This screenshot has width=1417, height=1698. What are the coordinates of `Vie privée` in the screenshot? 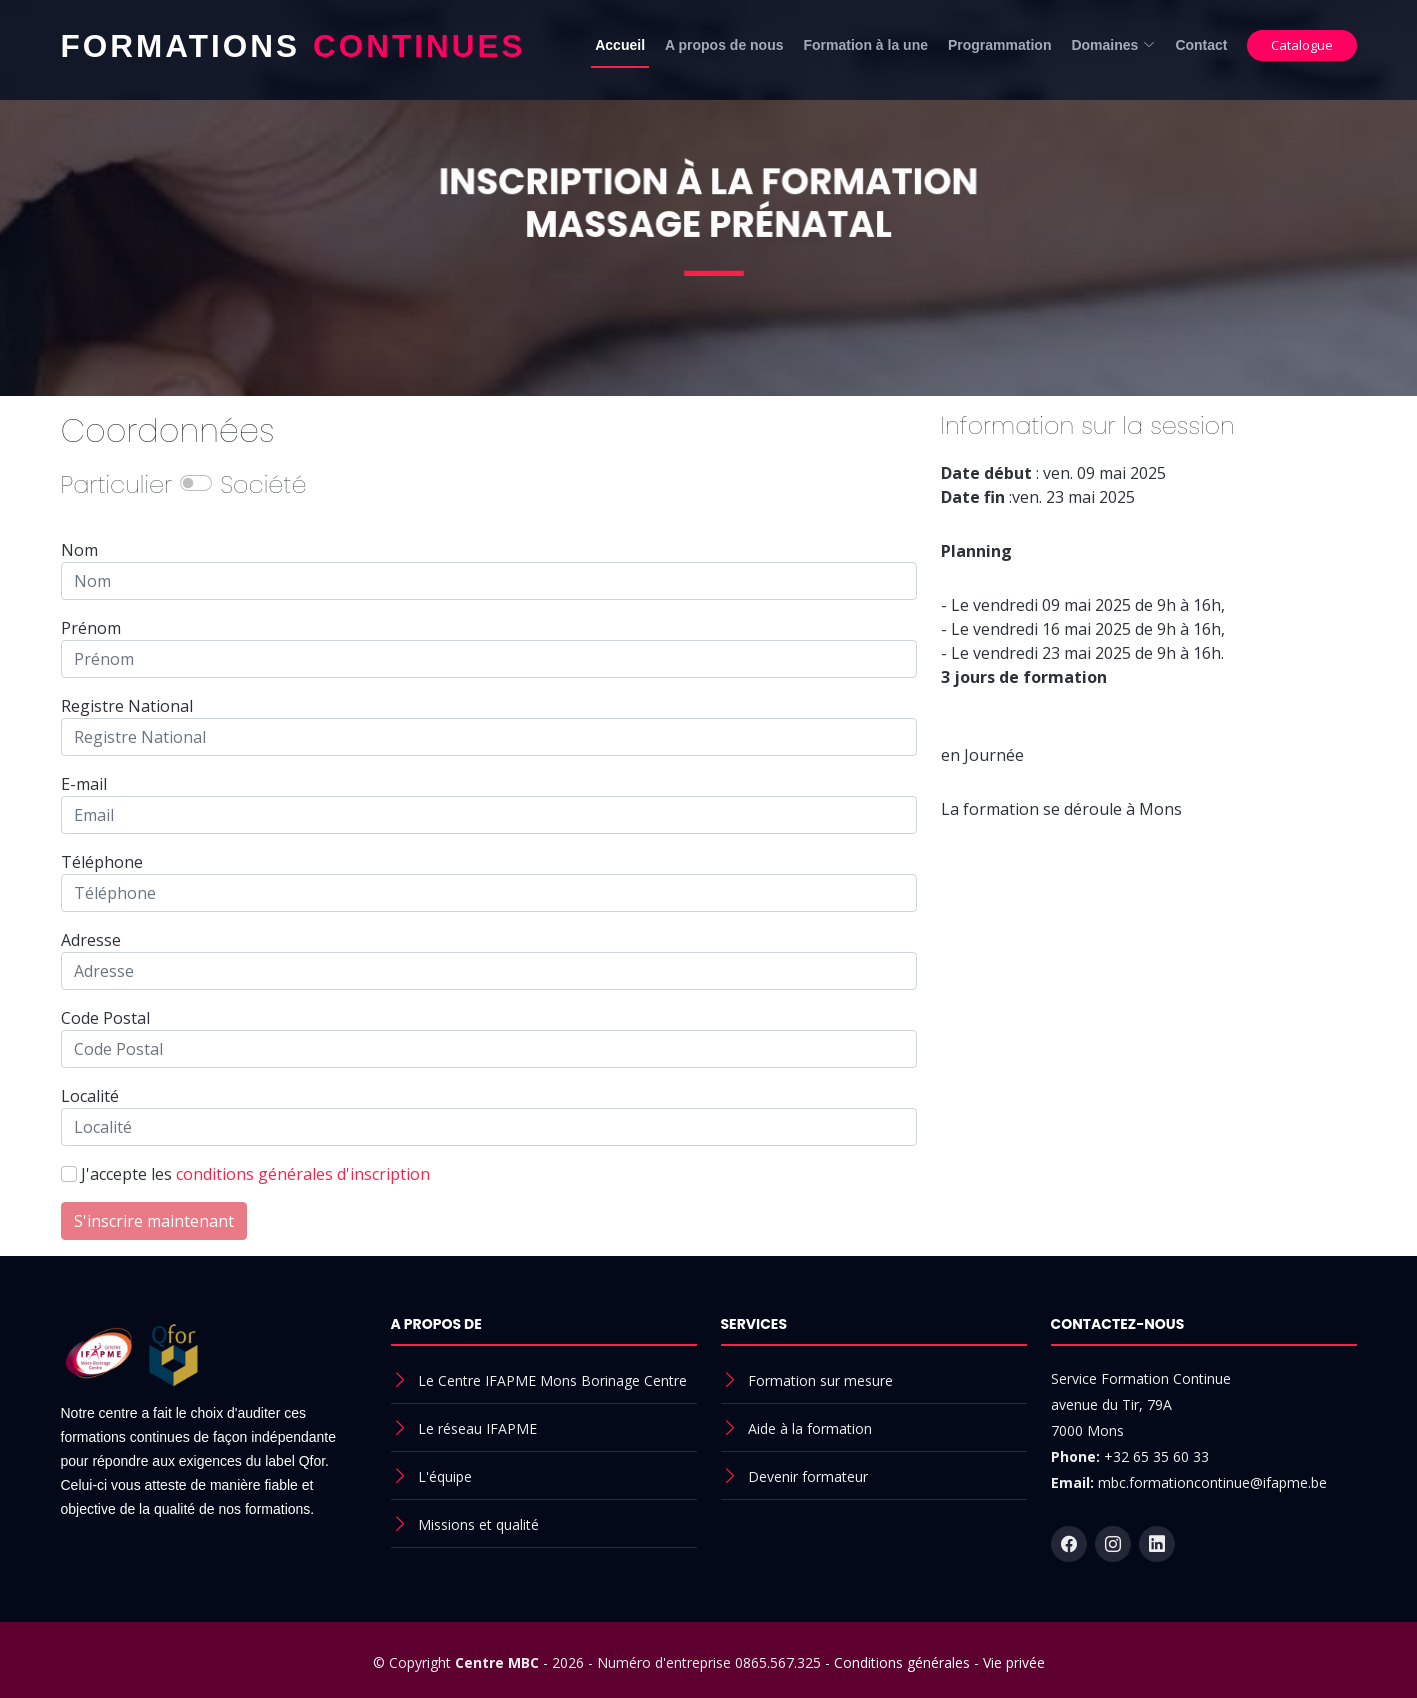 It's located at (1014, 1662).